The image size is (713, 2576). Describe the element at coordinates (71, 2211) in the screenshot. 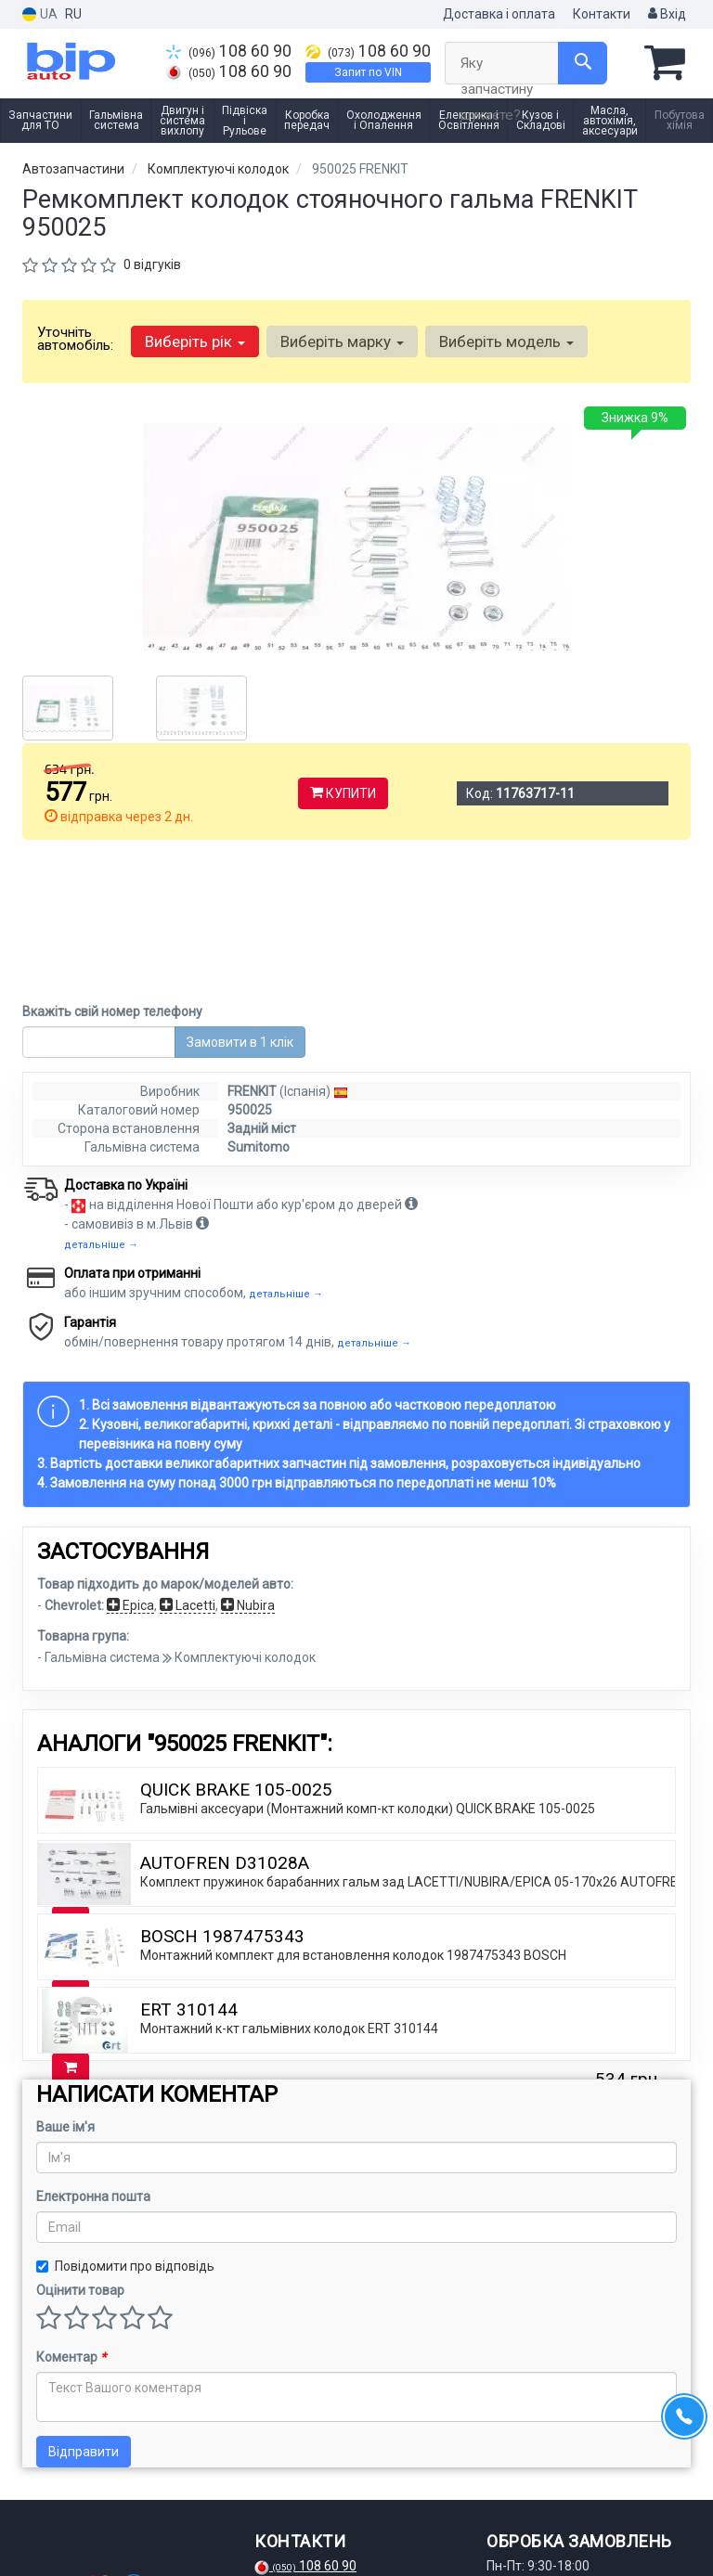

I see `Коментар` at that location.